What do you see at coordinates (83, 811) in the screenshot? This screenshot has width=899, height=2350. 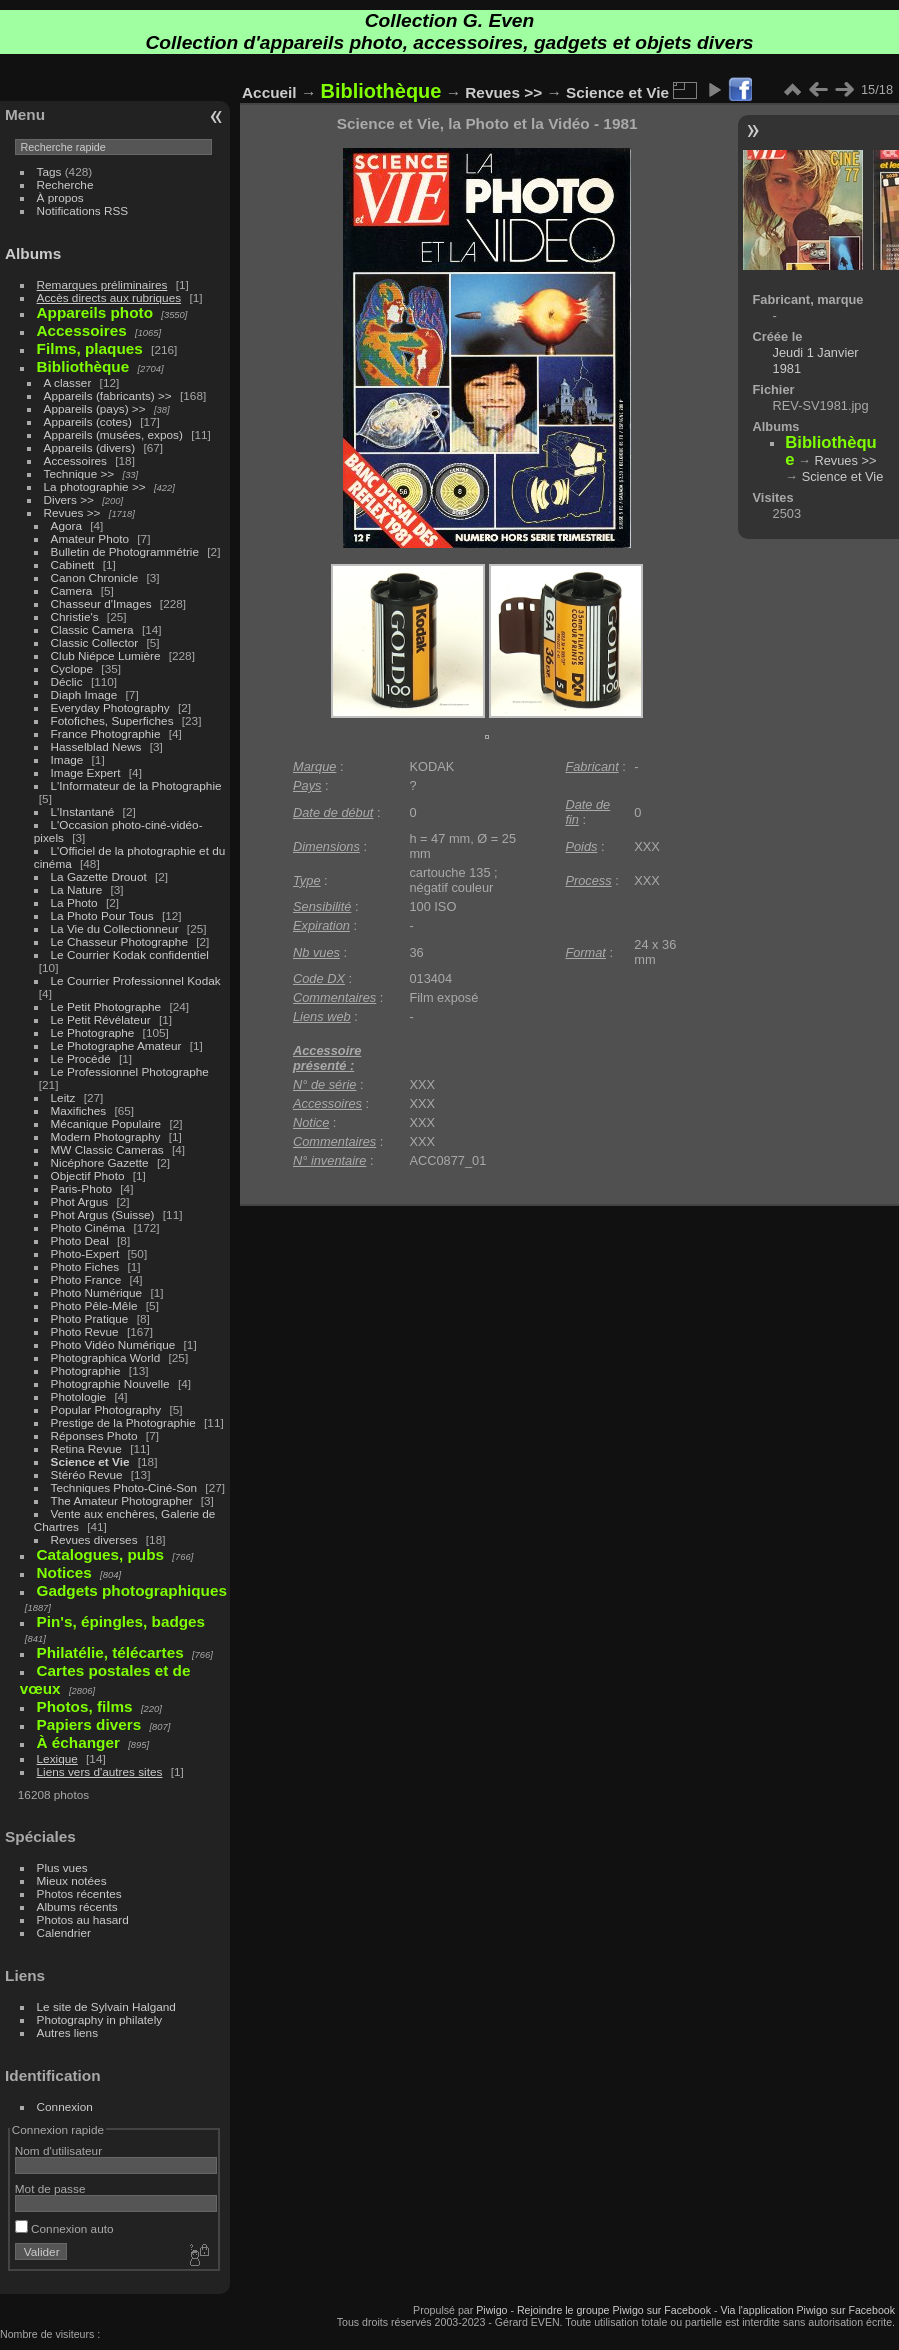 I see `L'Instantané` at bounding box center [83, 811].